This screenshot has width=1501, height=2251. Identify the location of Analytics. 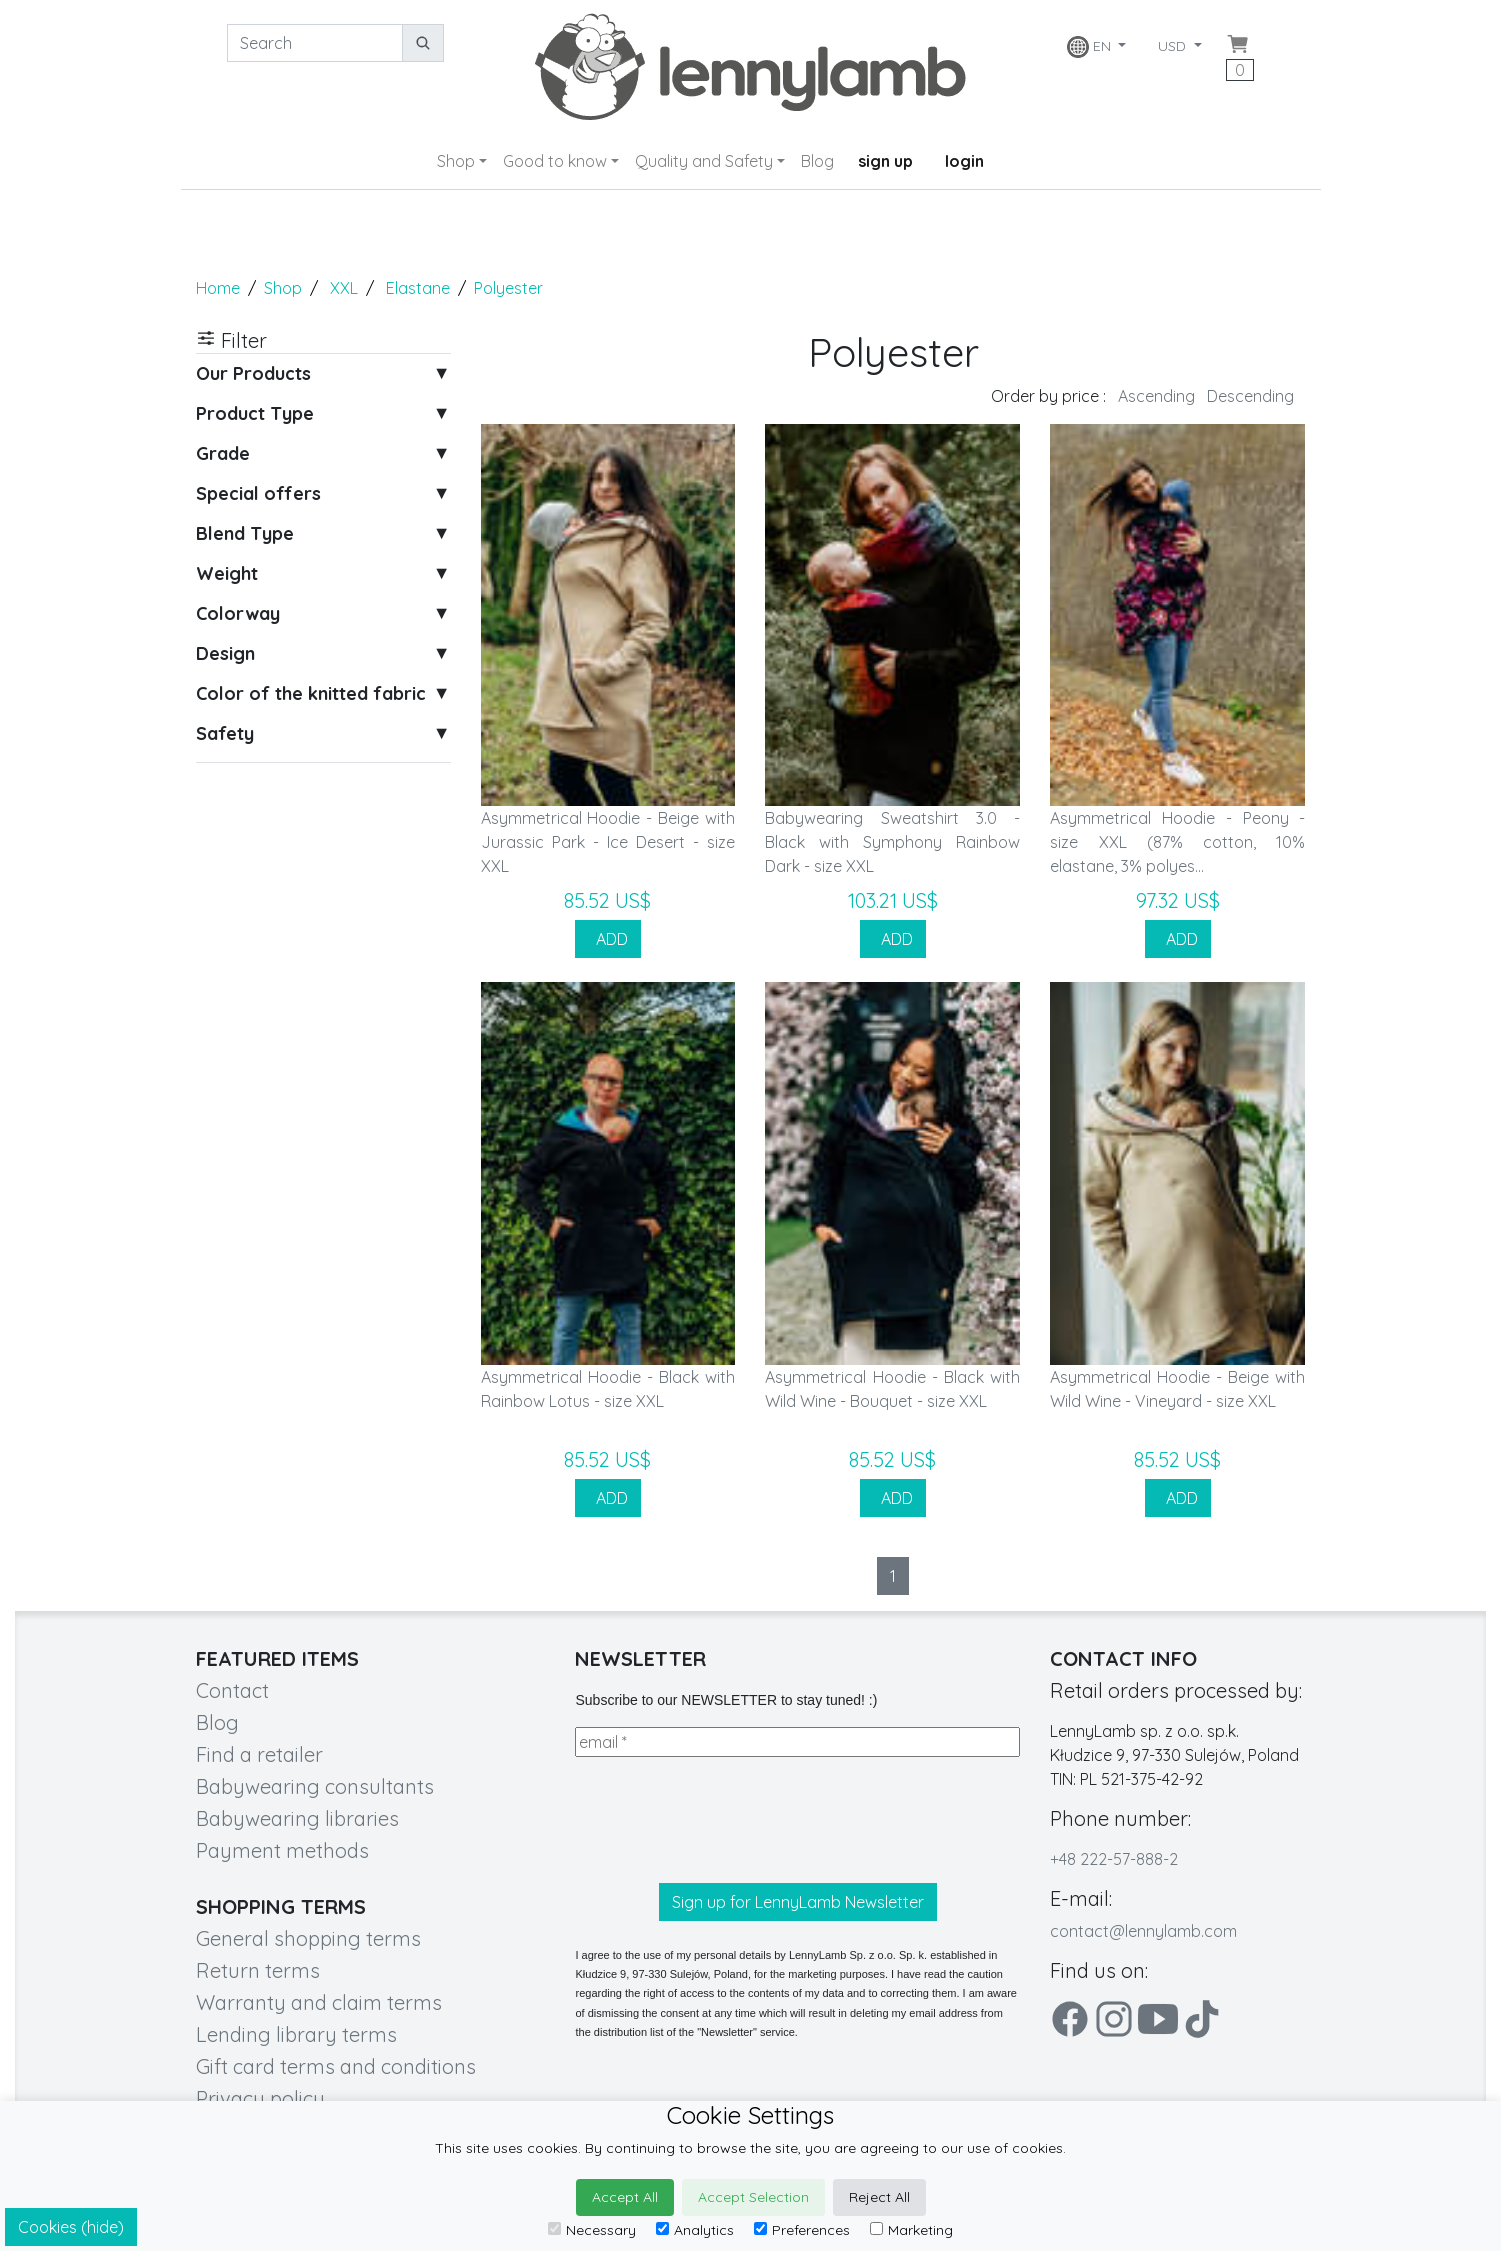
(695, 2230).